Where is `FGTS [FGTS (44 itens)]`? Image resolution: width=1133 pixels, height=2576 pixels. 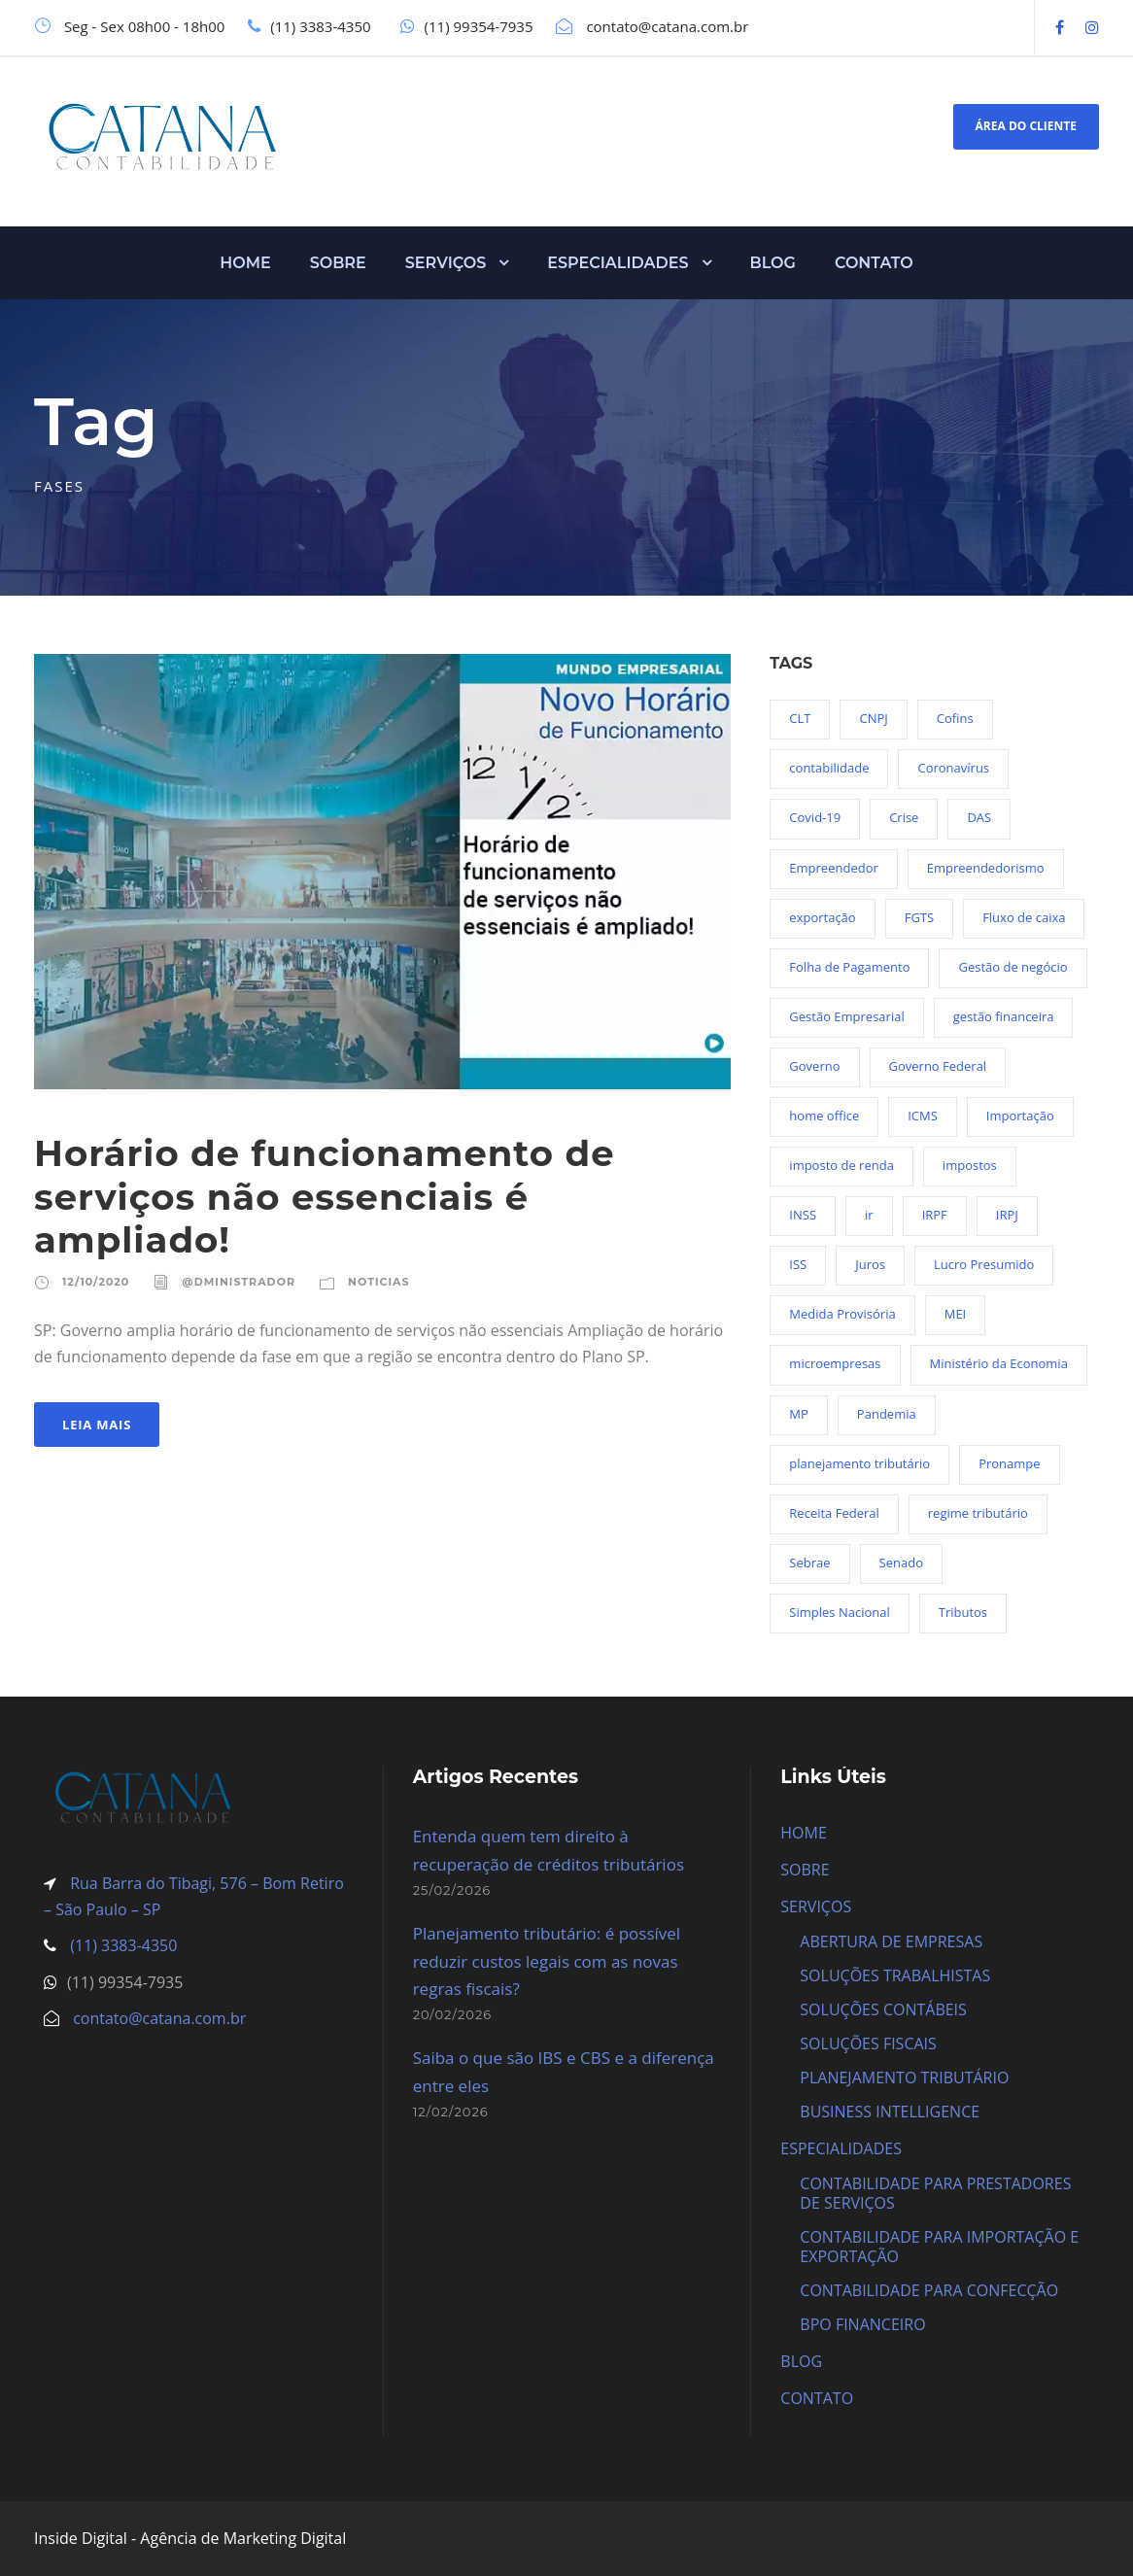
FGTS [FGTS (44 itens)] is located at coordinates (919, 917).